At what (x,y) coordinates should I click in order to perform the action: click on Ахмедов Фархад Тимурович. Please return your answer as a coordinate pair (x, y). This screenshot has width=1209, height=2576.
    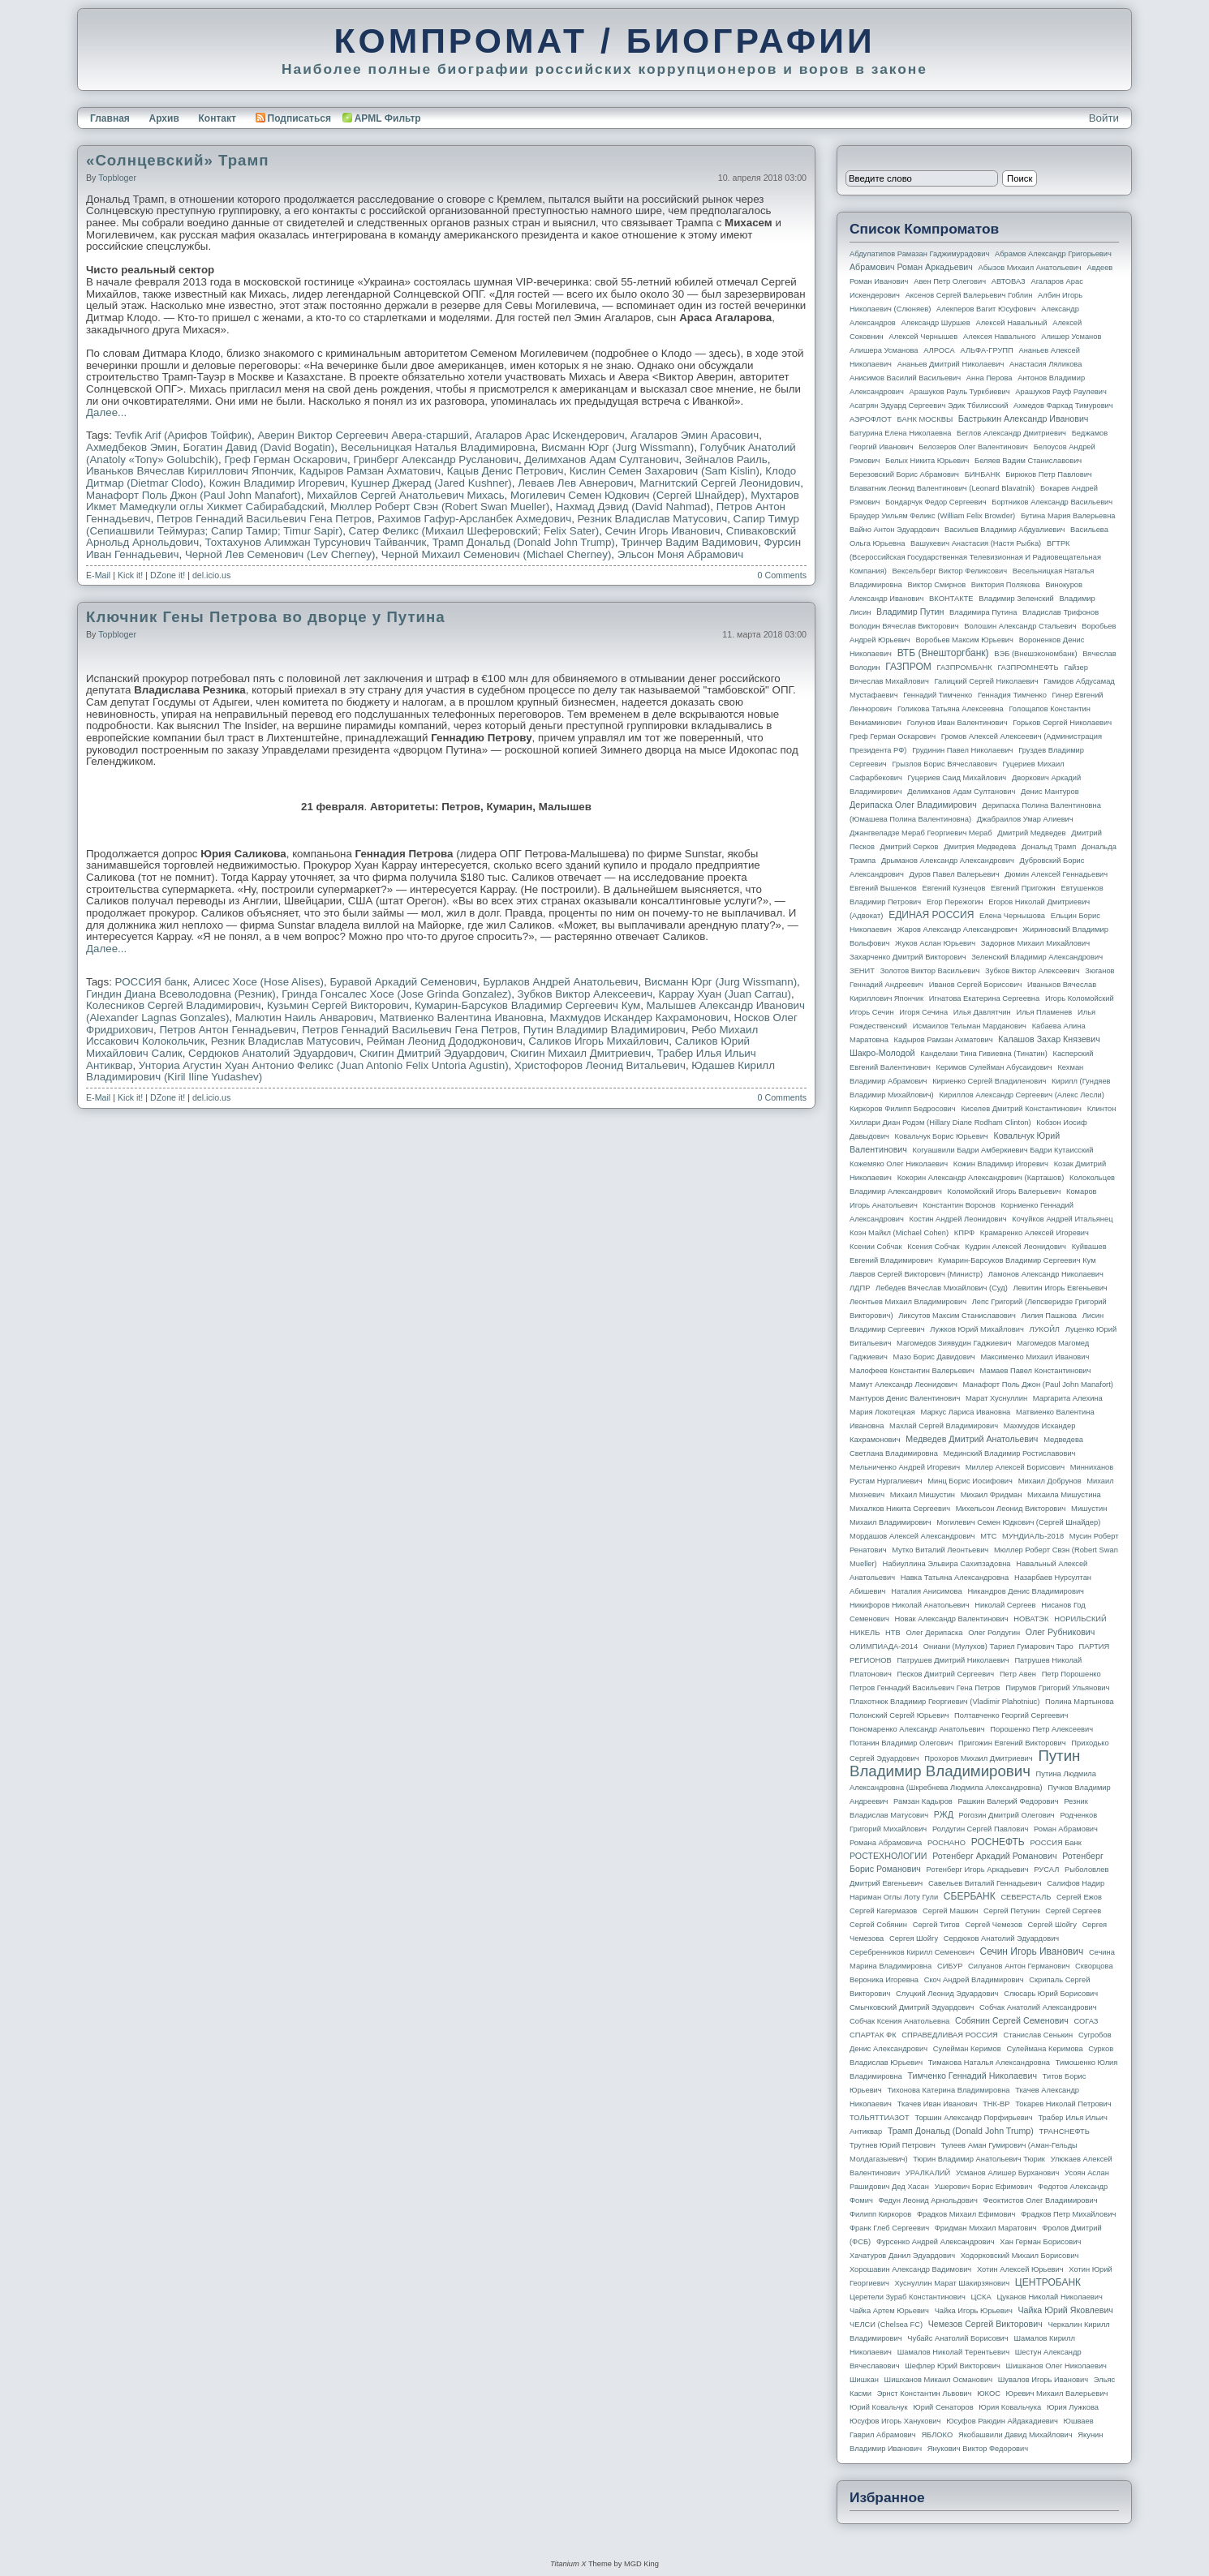
    Looking at the image, I should click on (1063, 405).